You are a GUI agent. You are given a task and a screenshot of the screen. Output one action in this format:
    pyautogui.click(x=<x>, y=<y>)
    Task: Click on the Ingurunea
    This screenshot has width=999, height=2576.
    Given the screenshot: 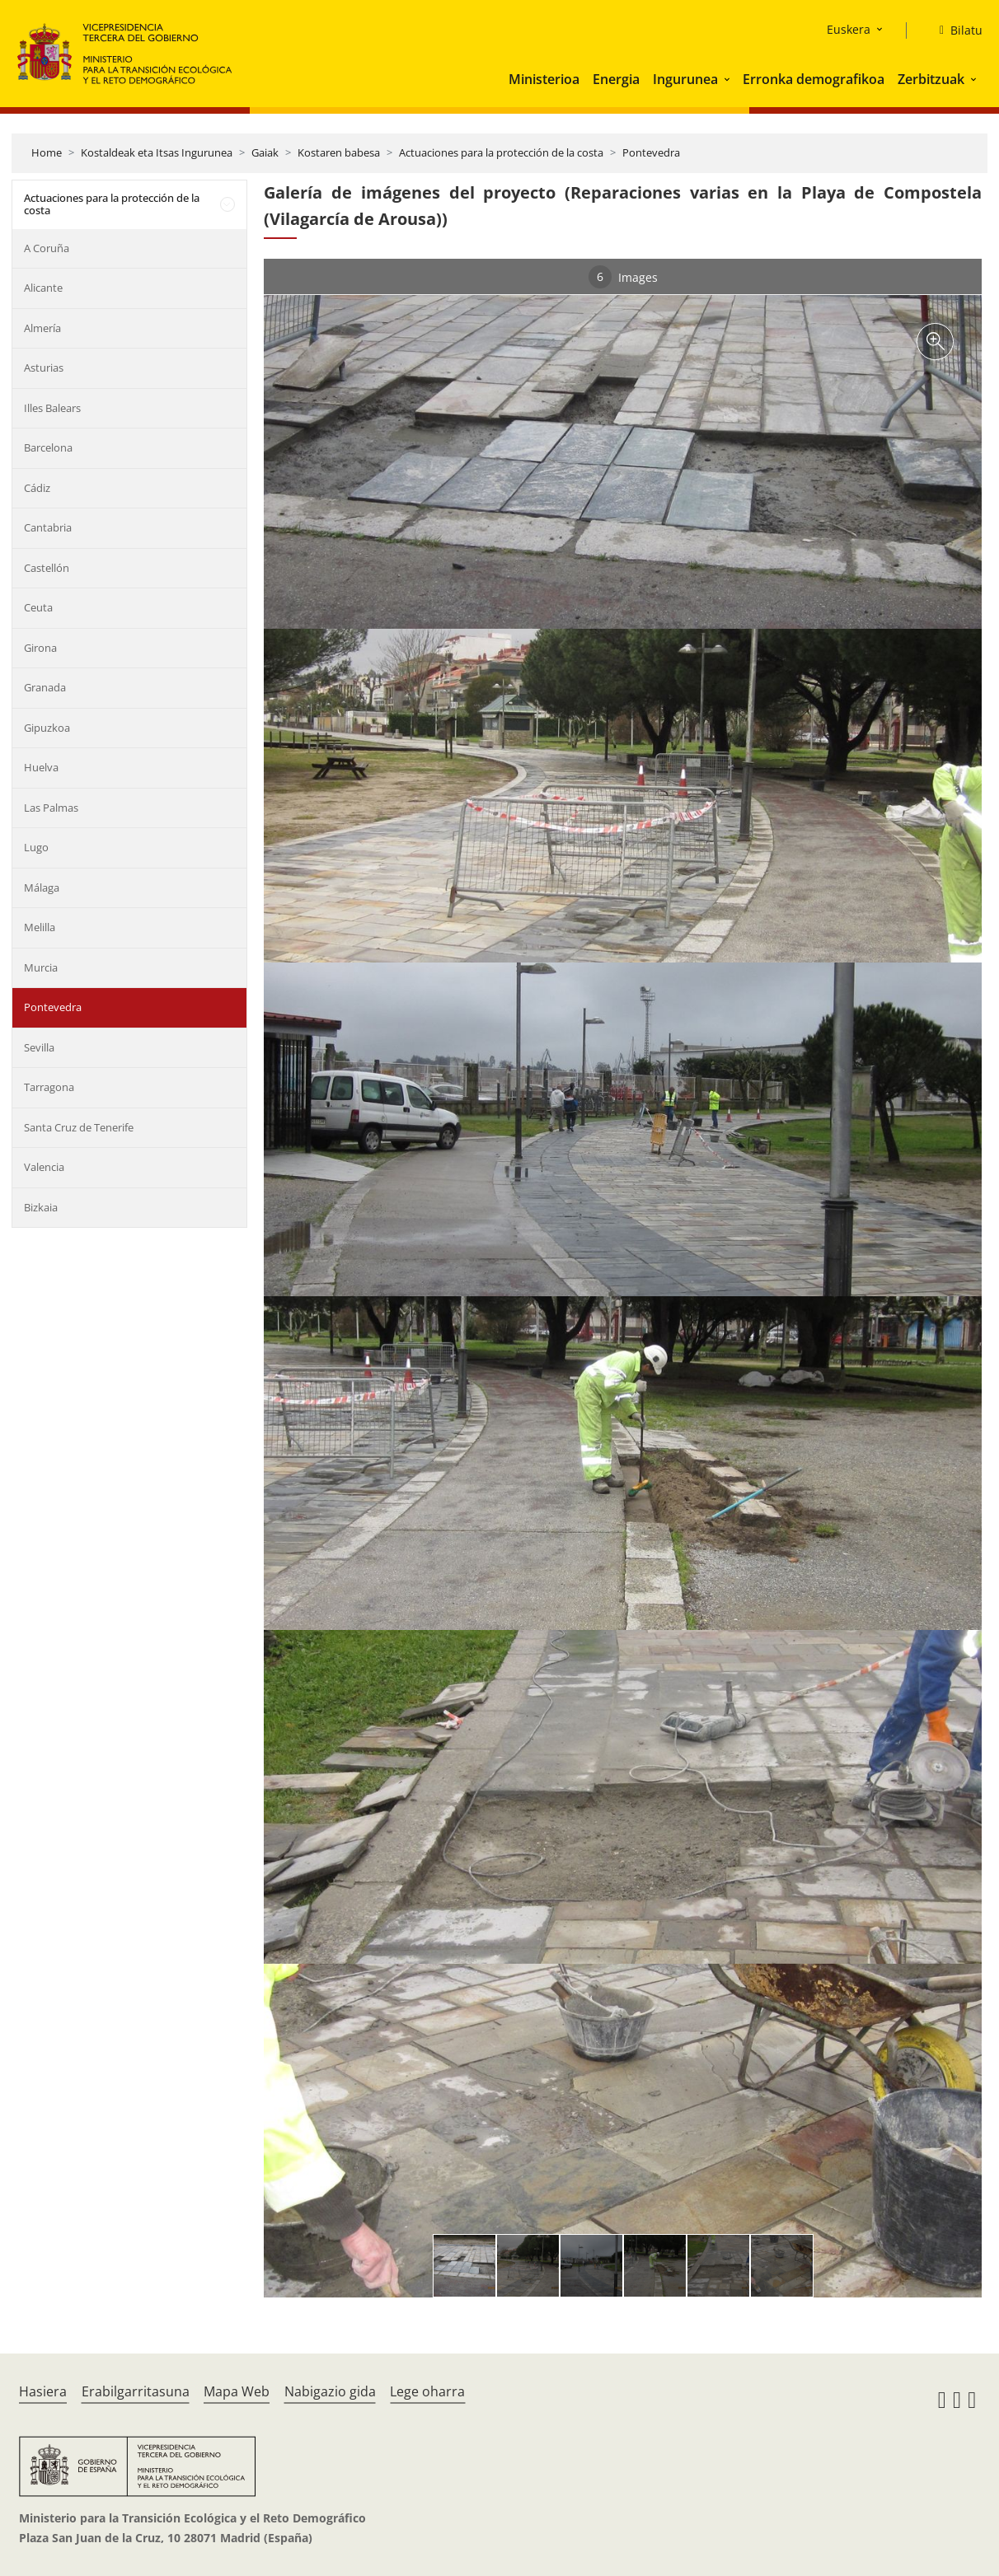 What is the action you would take?
    pyautogui.click(x=685, y=79)
    